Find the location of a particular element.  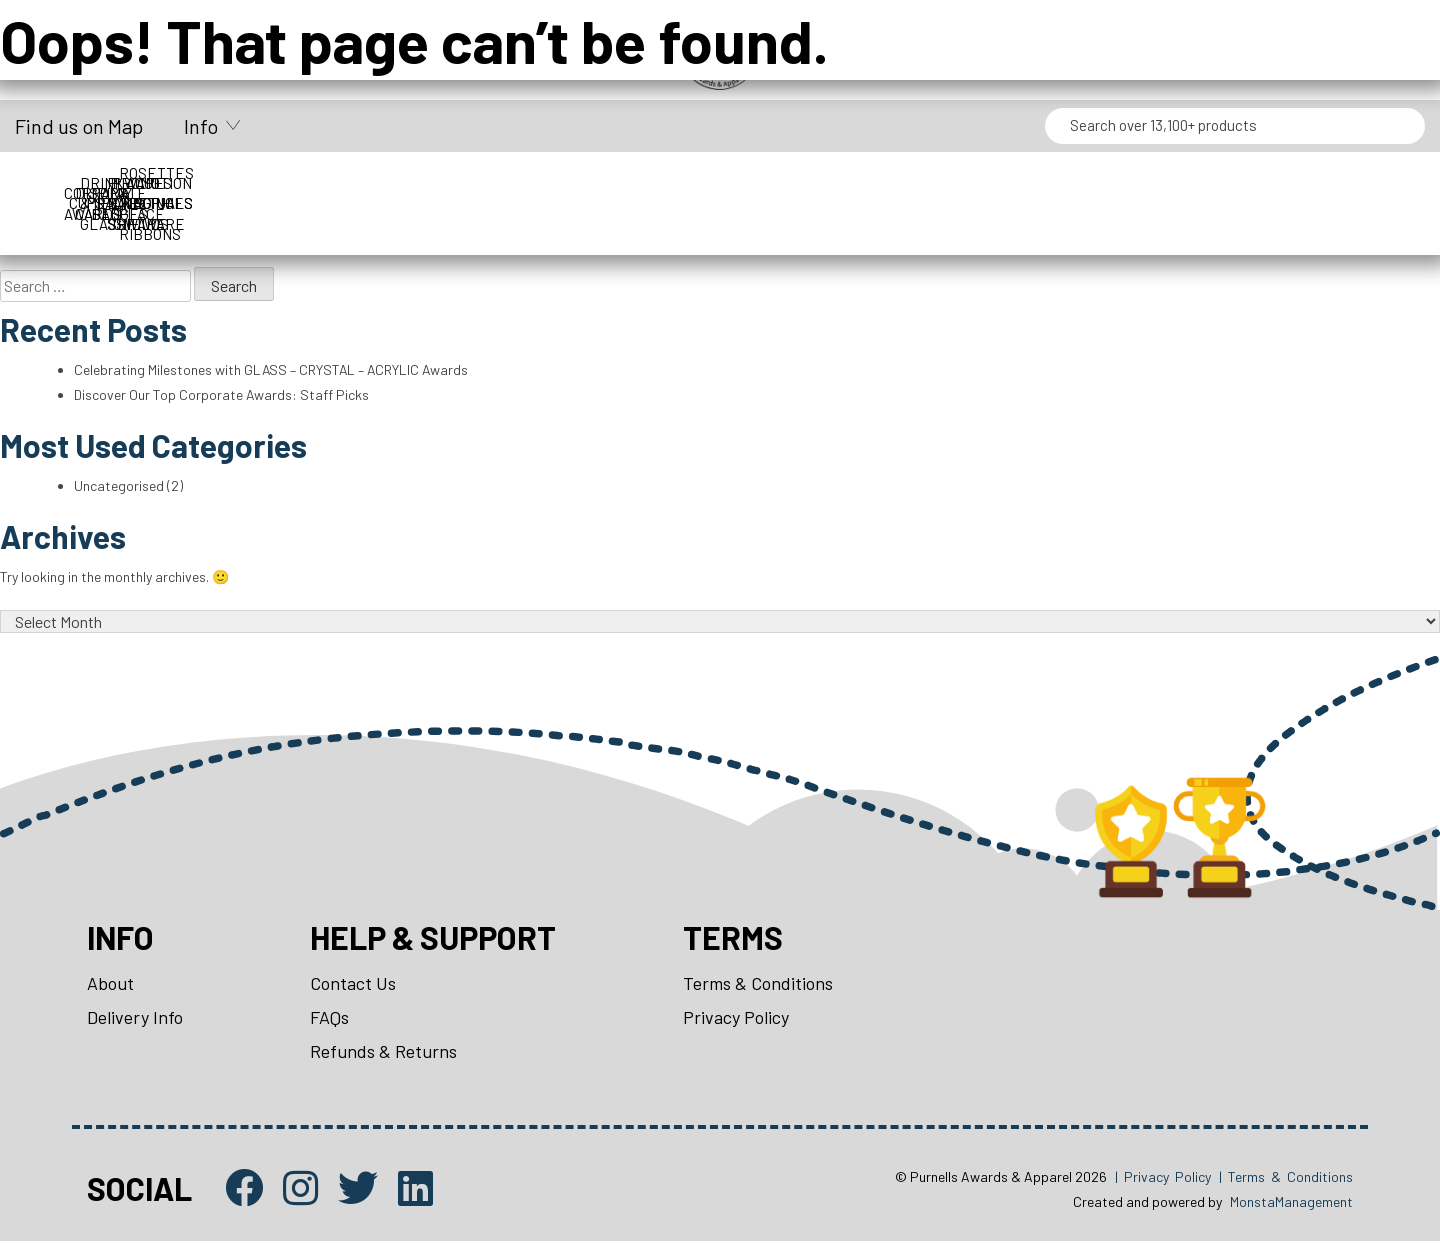

Discover Our Top Corporate Awards: Staff Picks is located at coordinates (222, 394).